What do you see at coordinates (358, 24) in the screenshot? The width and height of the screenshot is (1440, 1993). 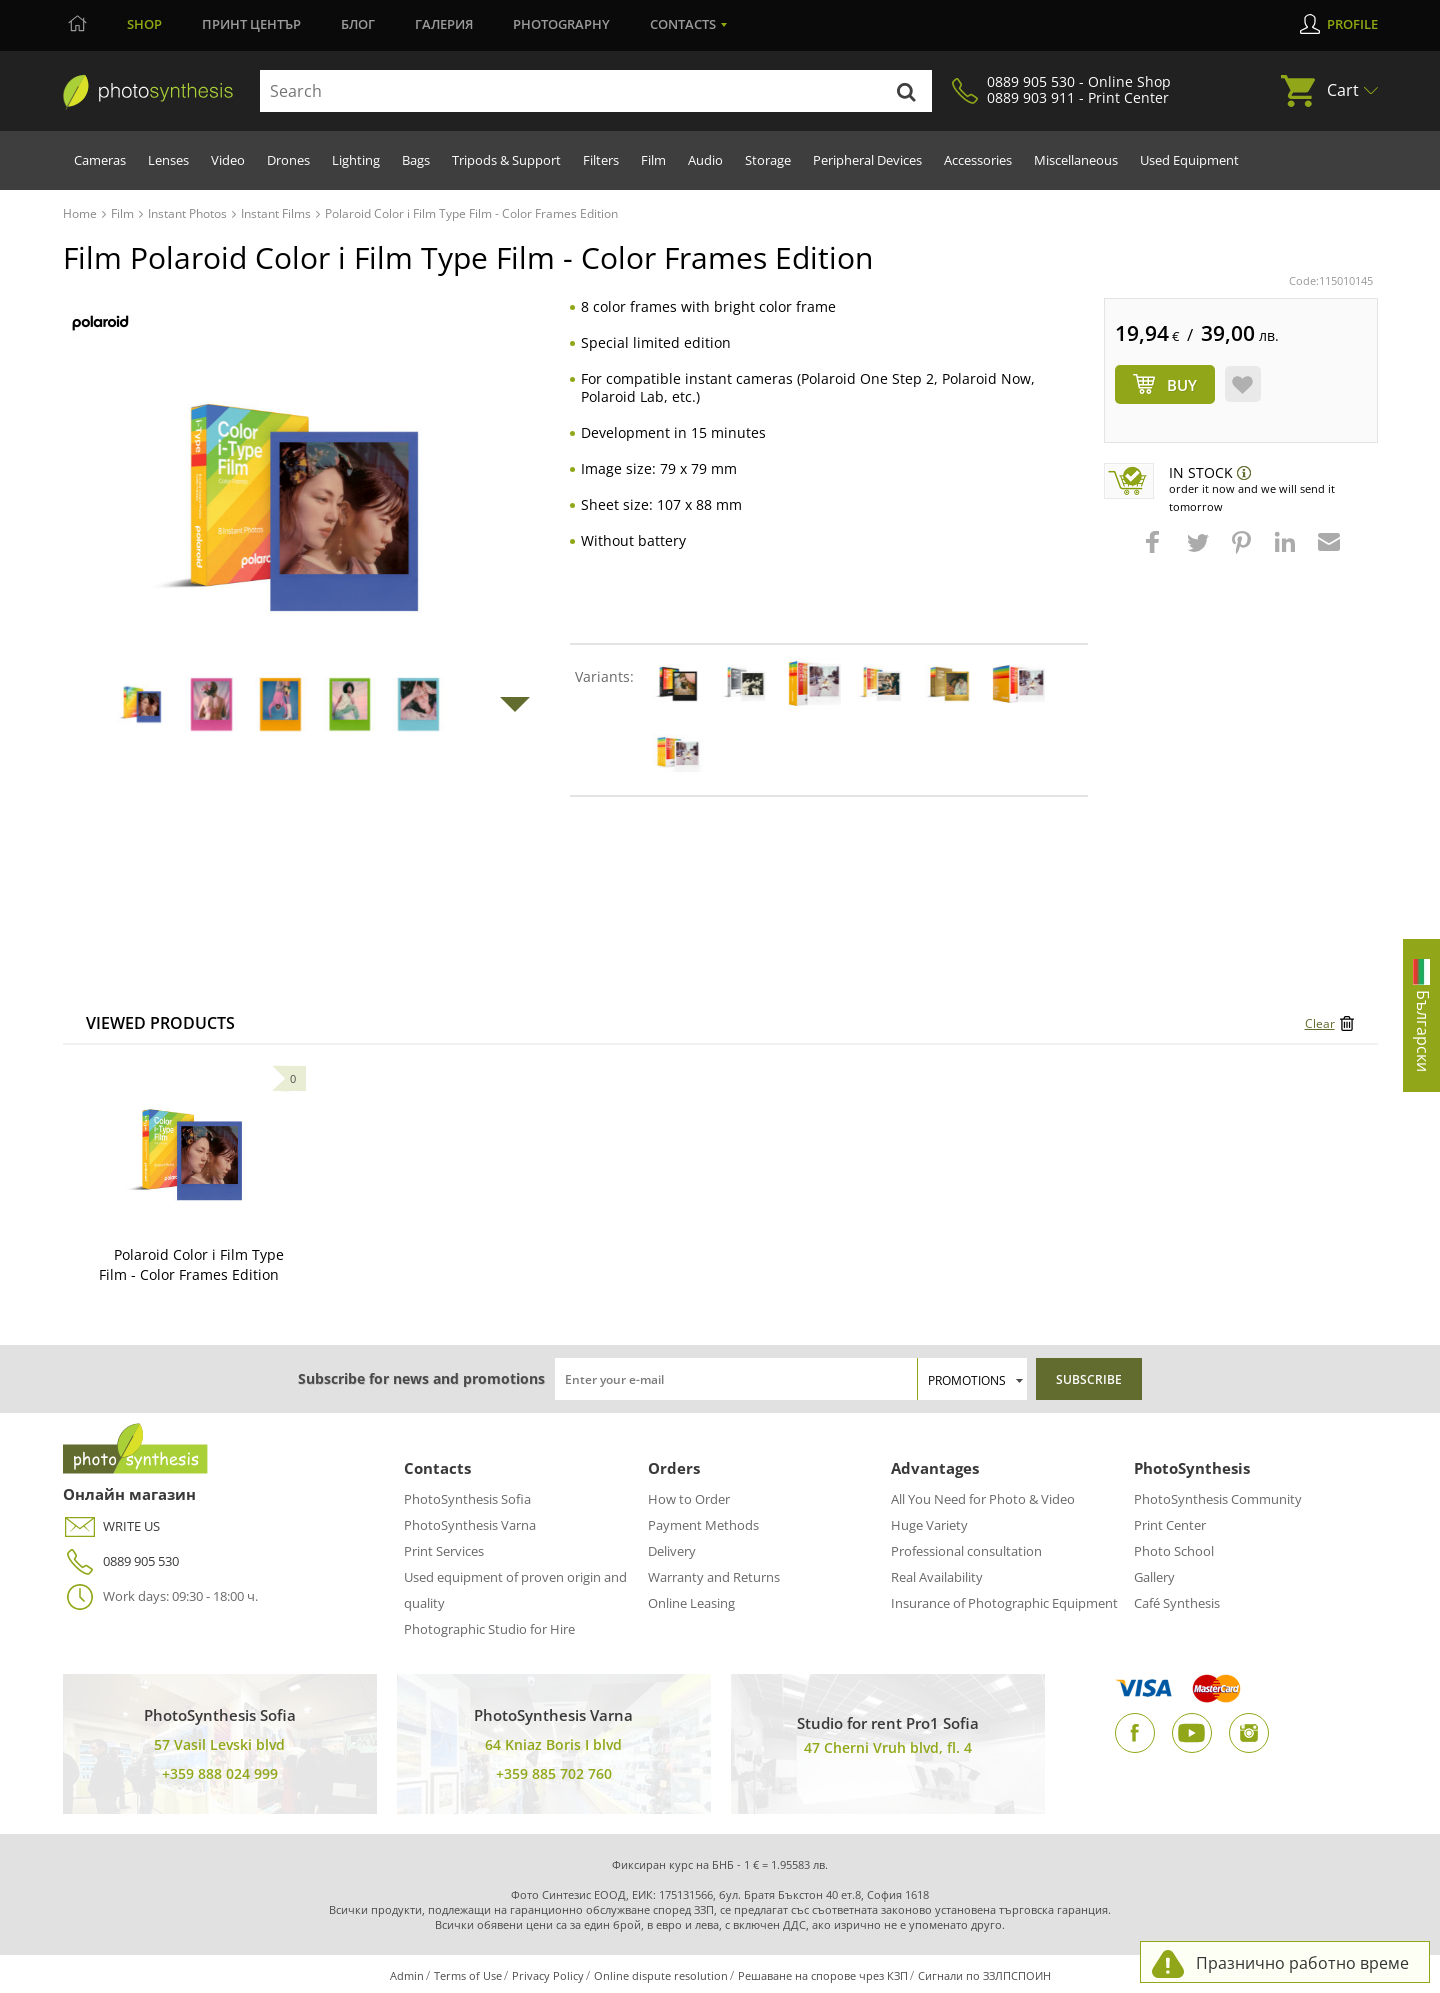 I see `Блог` at bounding box center [358, 24].